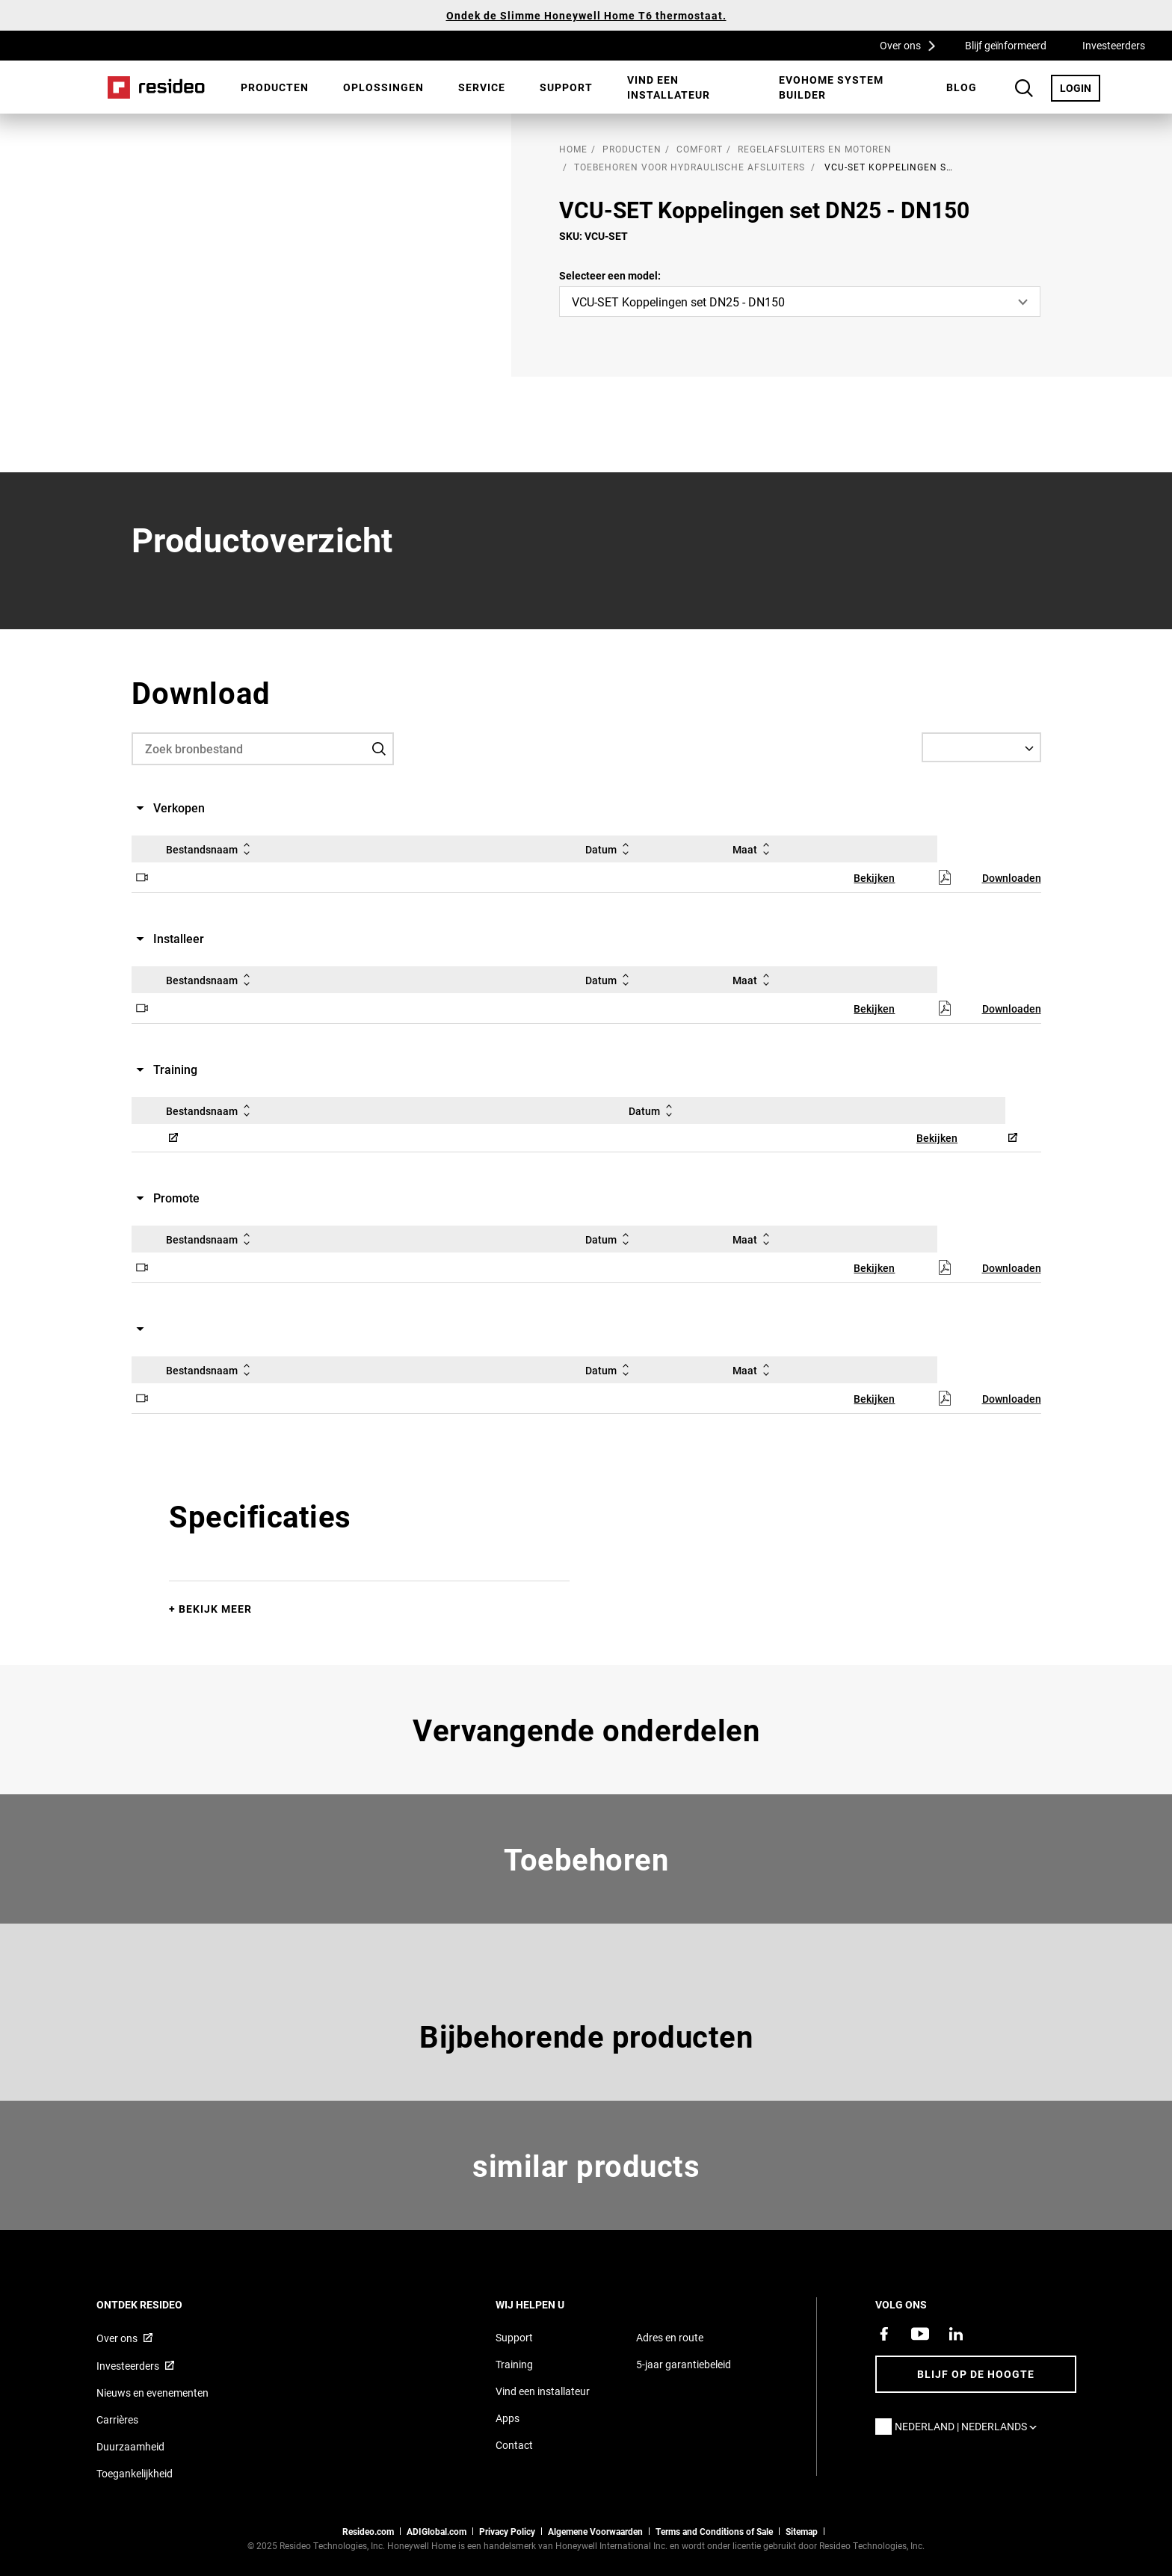 This screenshot has height=2576, width=1172. I want to click on Nederland | Nederlands, so click(969, 2426).